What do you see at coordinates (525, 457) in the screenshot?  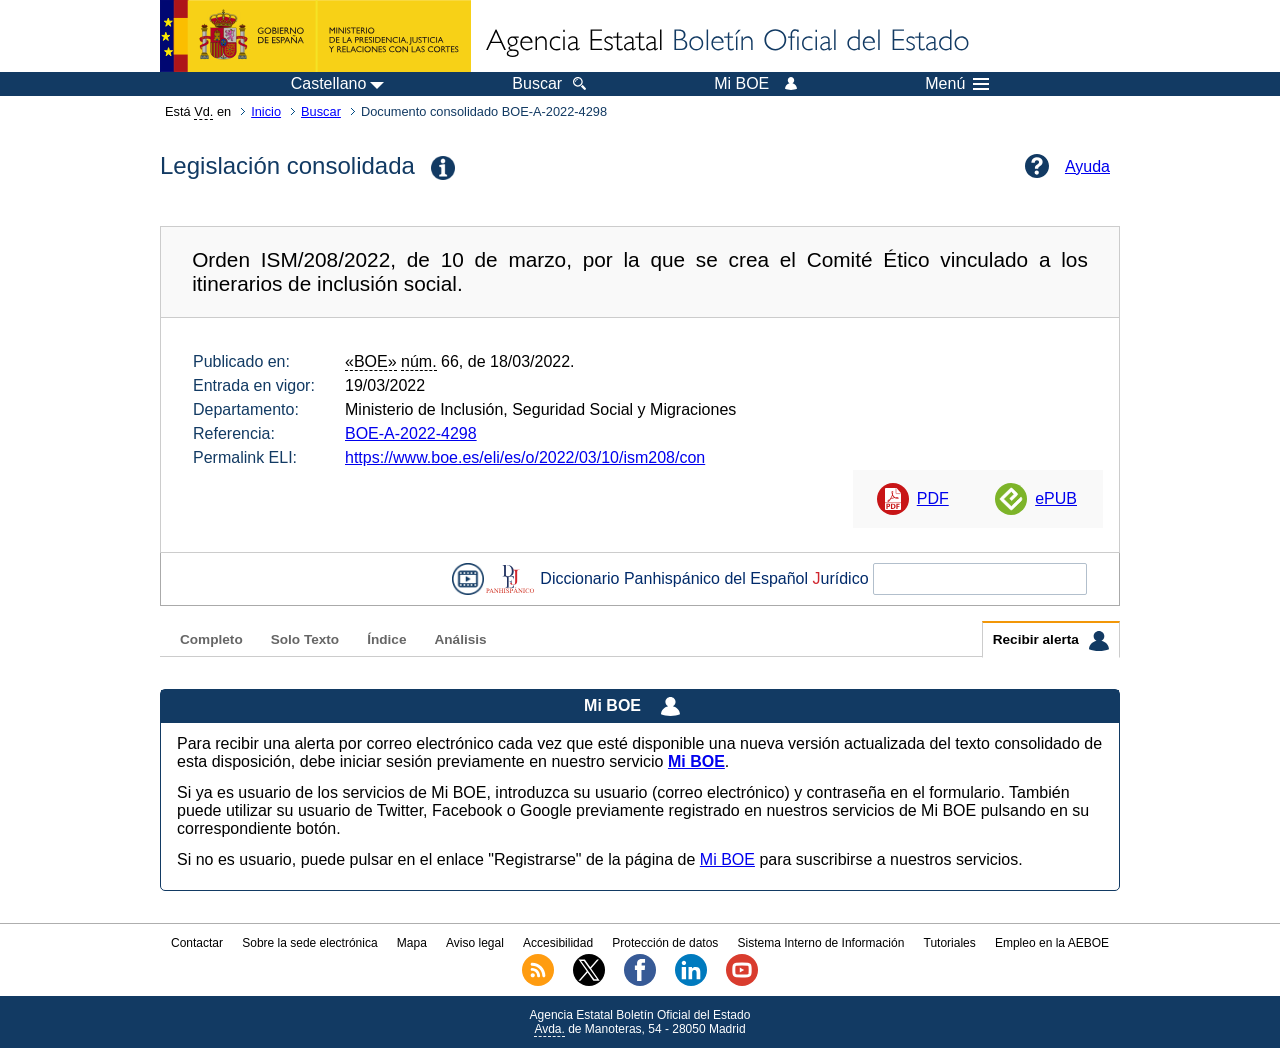 I see `https://www.boe.es/eli/es/o/2022/03/10/ism208/con` at bounding box center [525, 457].